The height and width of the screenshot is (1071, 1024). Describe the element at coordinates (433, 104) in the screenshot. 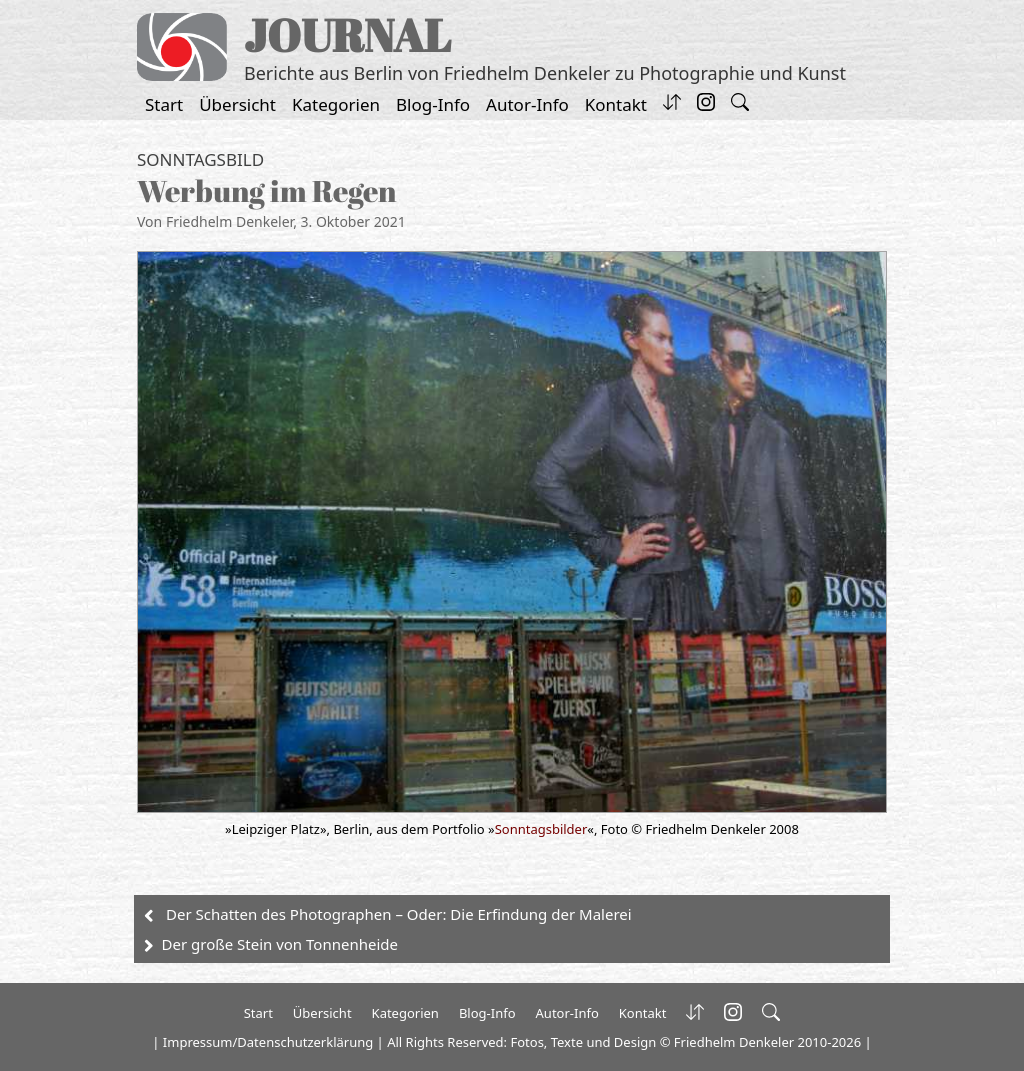

I see `Blog-Info` at that location.